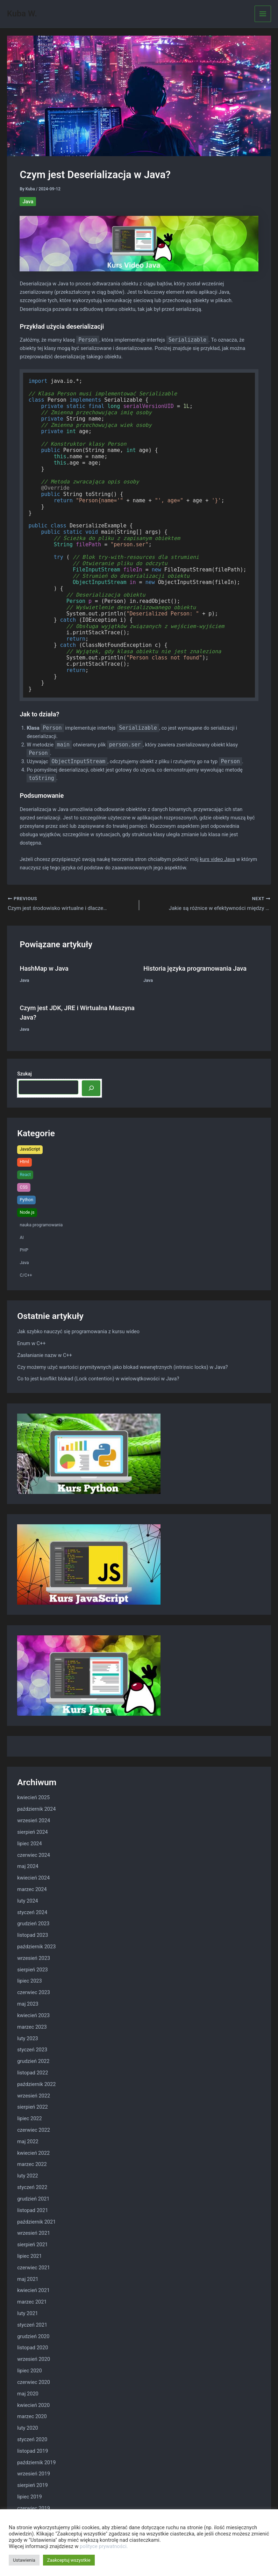  I want to click on czerwiec 2021, so click(33, 2268).